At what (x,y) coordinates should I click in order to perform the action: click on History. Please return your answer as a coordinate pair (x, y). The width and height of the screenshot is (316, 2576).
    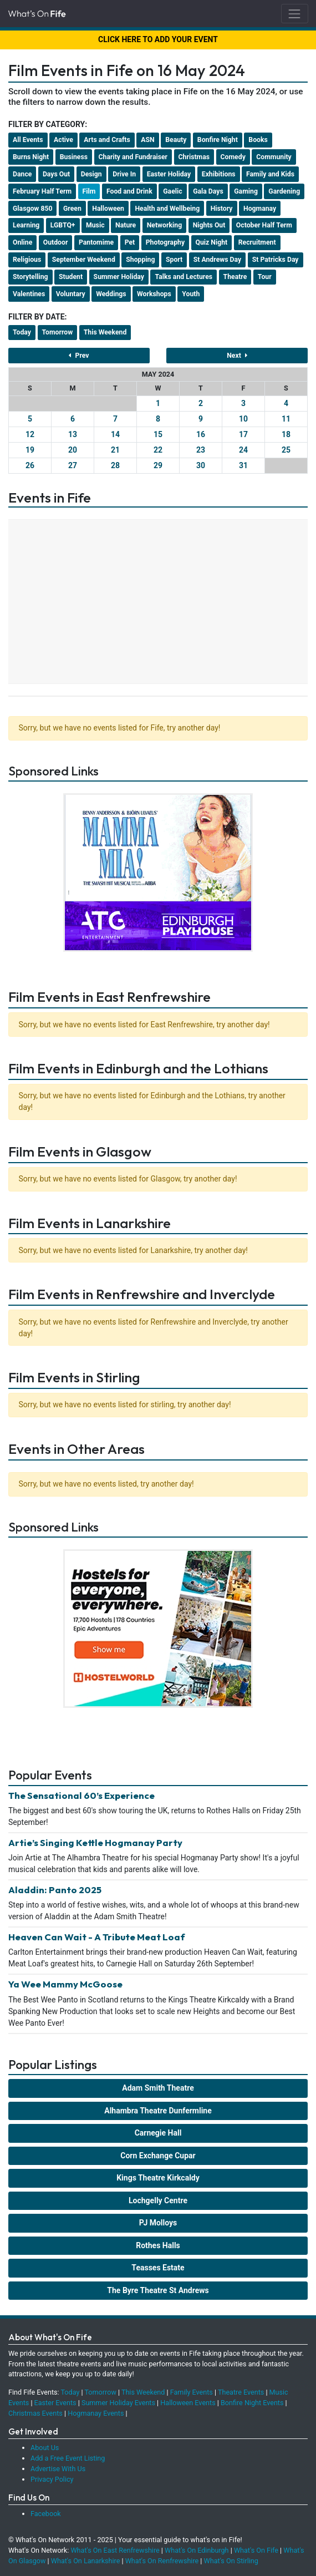
    Looking at the image, I should click on (222, 208).